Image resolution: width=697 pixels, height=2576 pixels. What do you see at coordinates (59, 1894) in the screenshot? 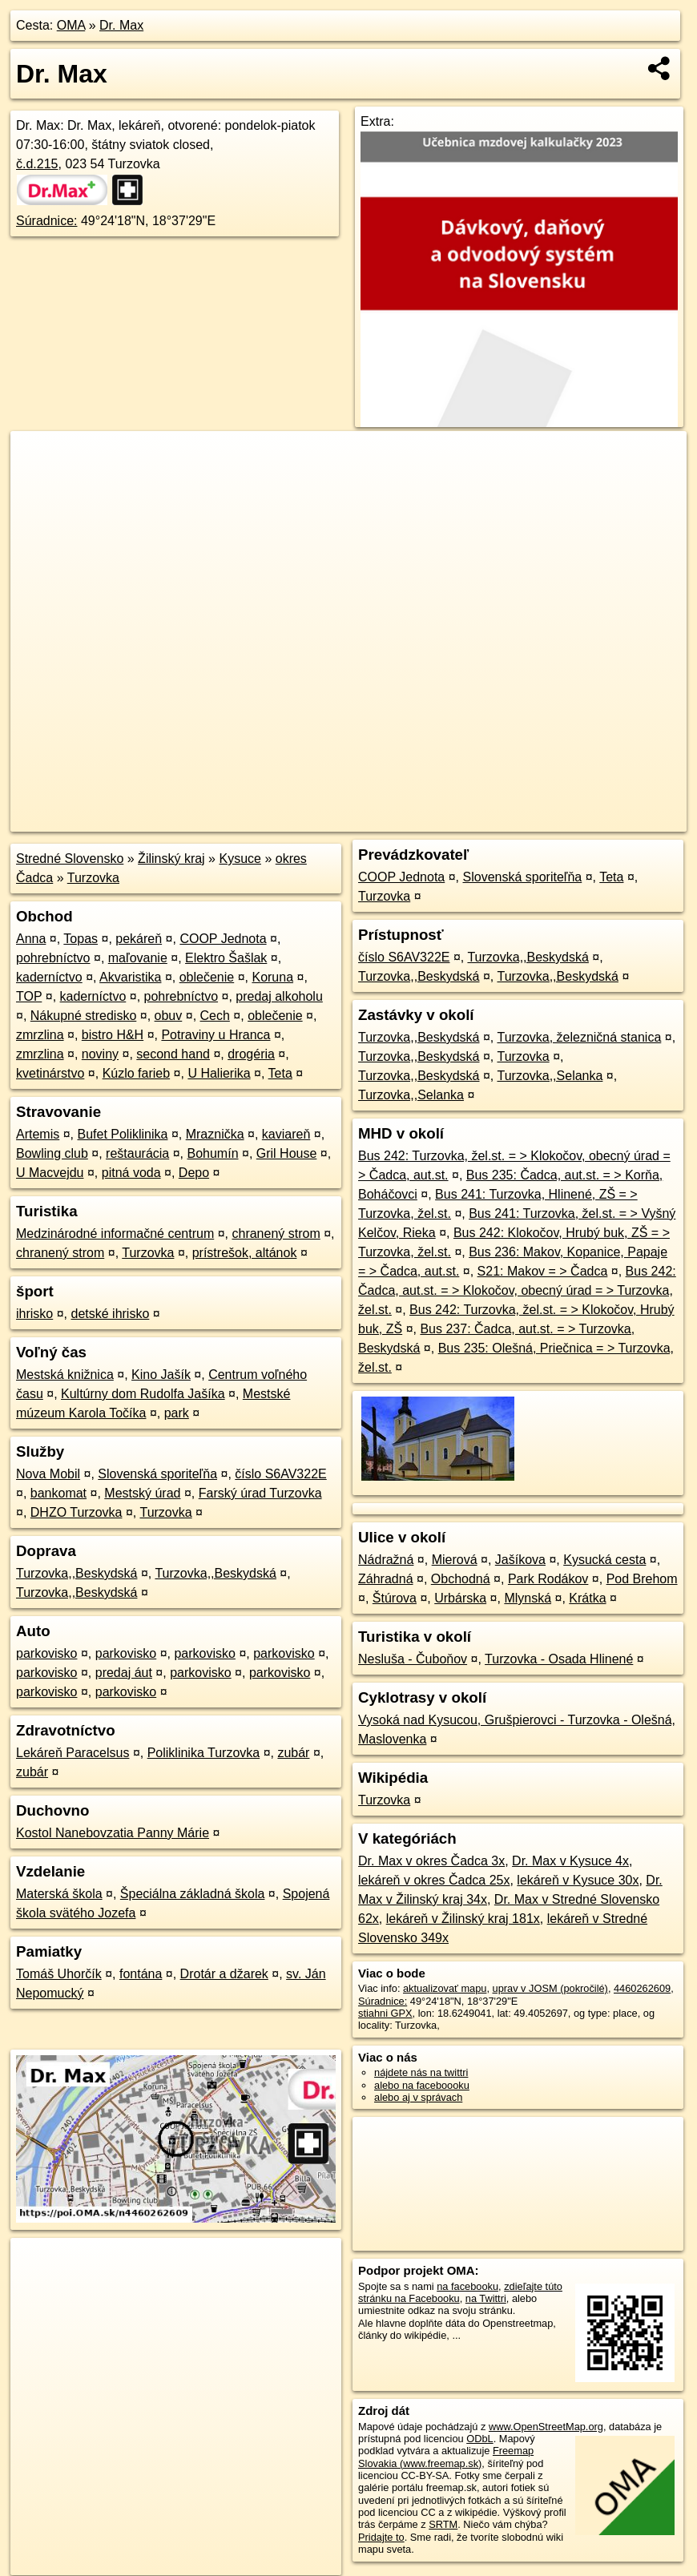
I see `Materská škola` at bounding box center [59, 1894].